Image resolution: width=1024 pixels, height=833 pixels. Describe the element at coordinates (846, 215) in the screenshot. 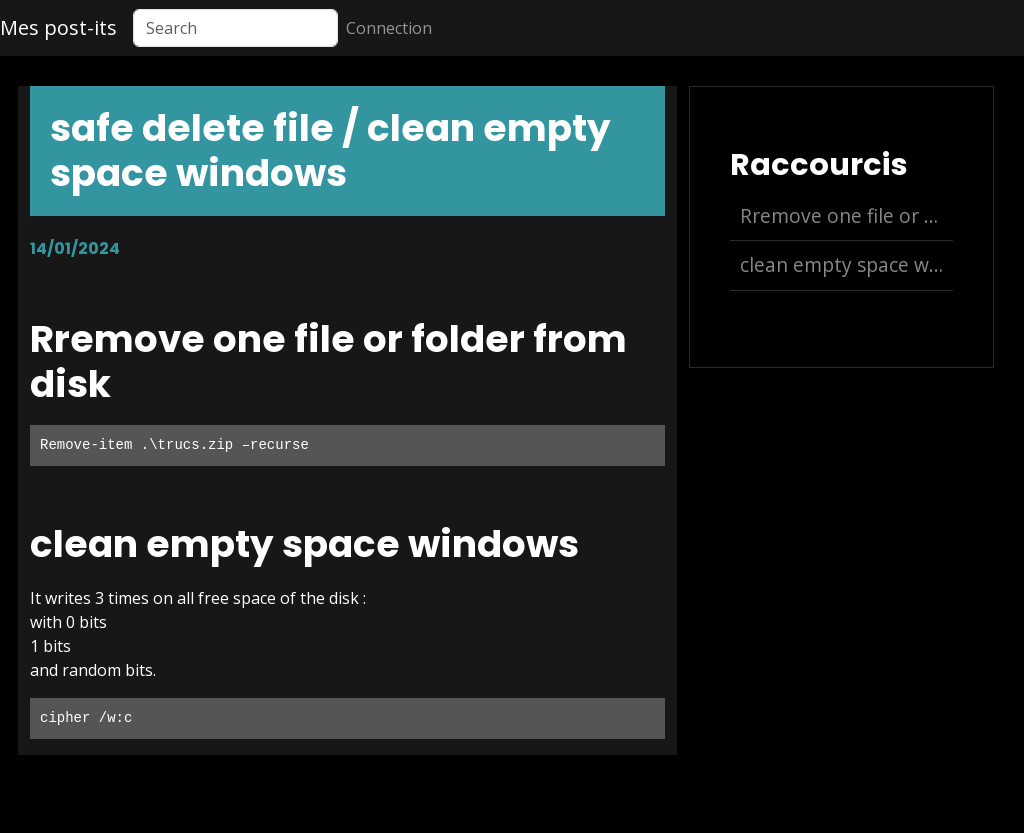

I see `Rremove one file or folder from disk` at that location.